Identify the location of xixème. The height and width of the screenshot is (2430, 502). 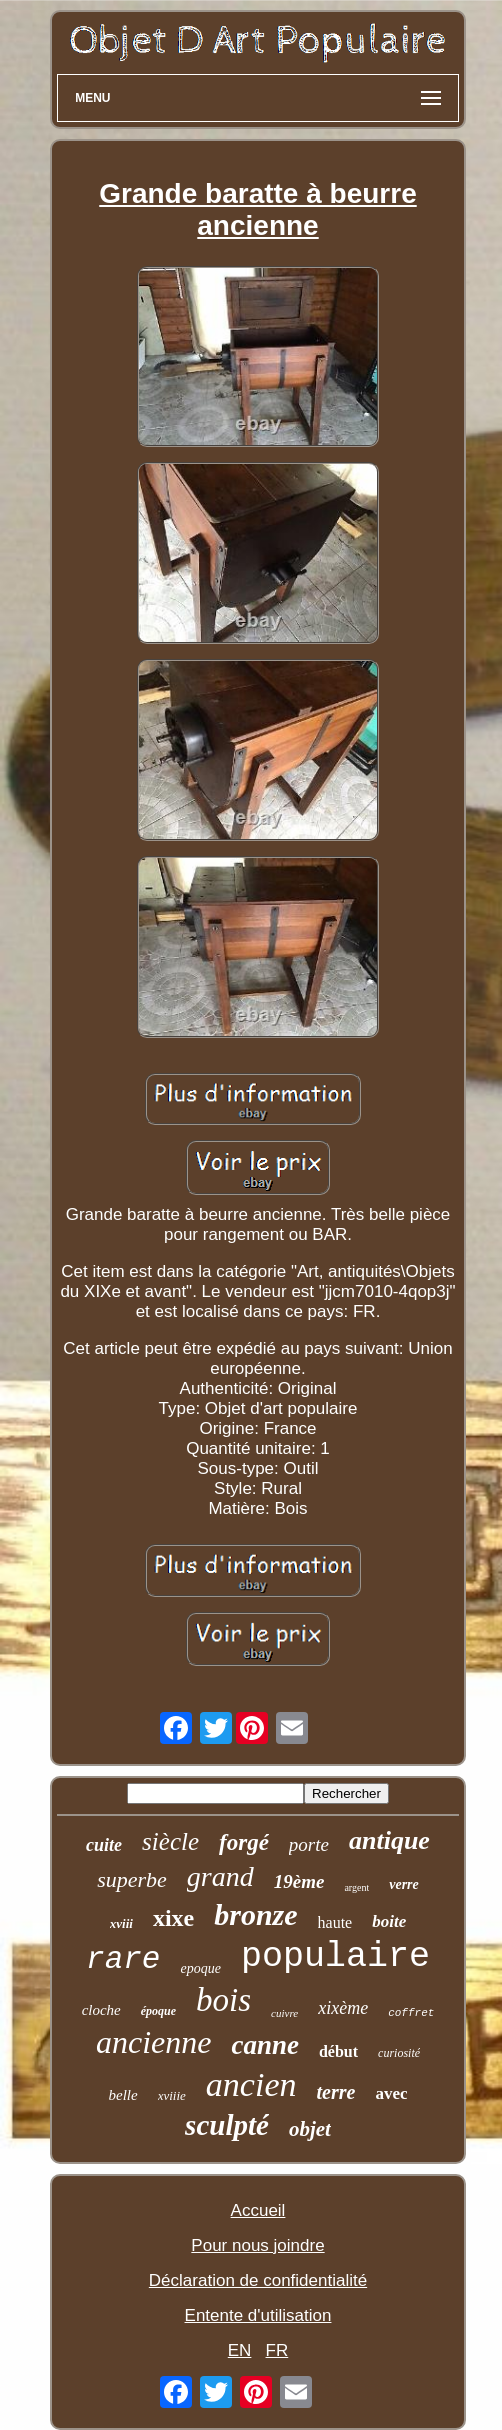
(343, 2008).